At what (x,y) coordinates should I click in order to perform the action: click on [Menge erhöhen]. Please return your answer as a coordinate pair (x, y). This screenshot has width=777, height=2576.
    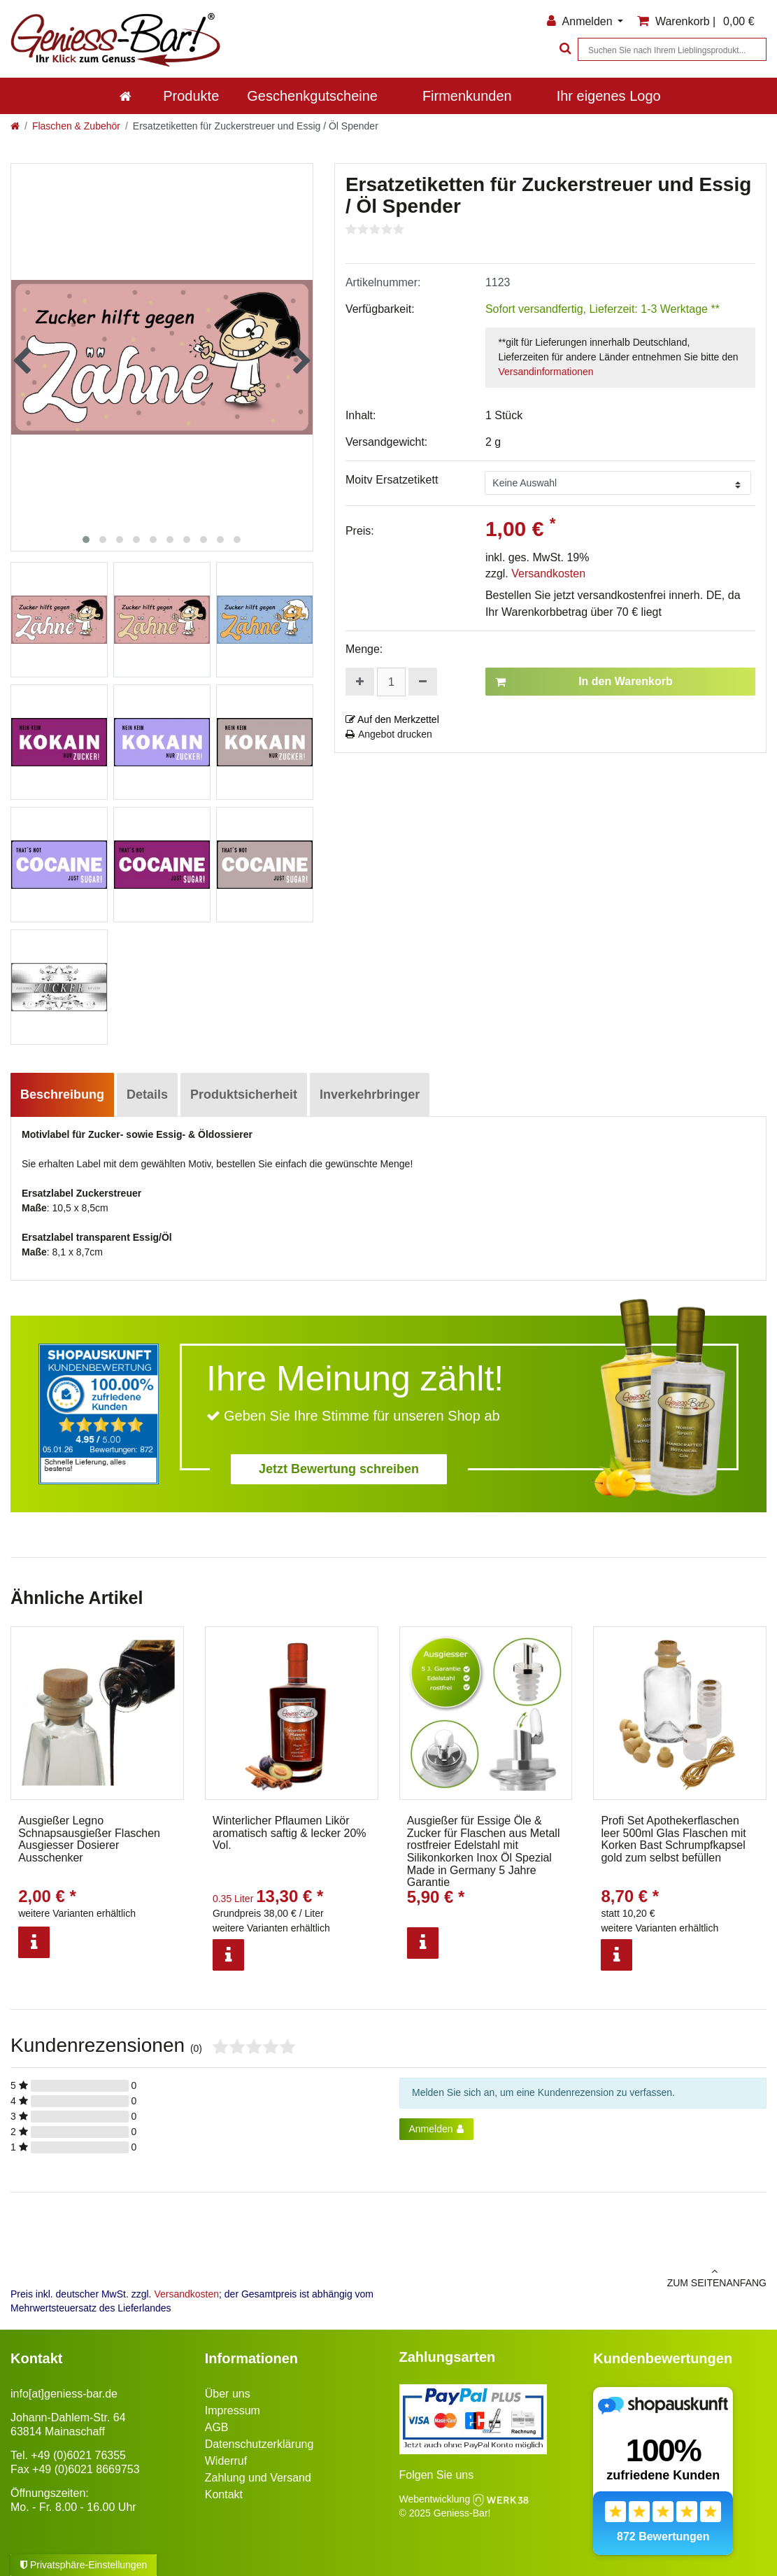
    Looking at the image, I should click on (359, 682).